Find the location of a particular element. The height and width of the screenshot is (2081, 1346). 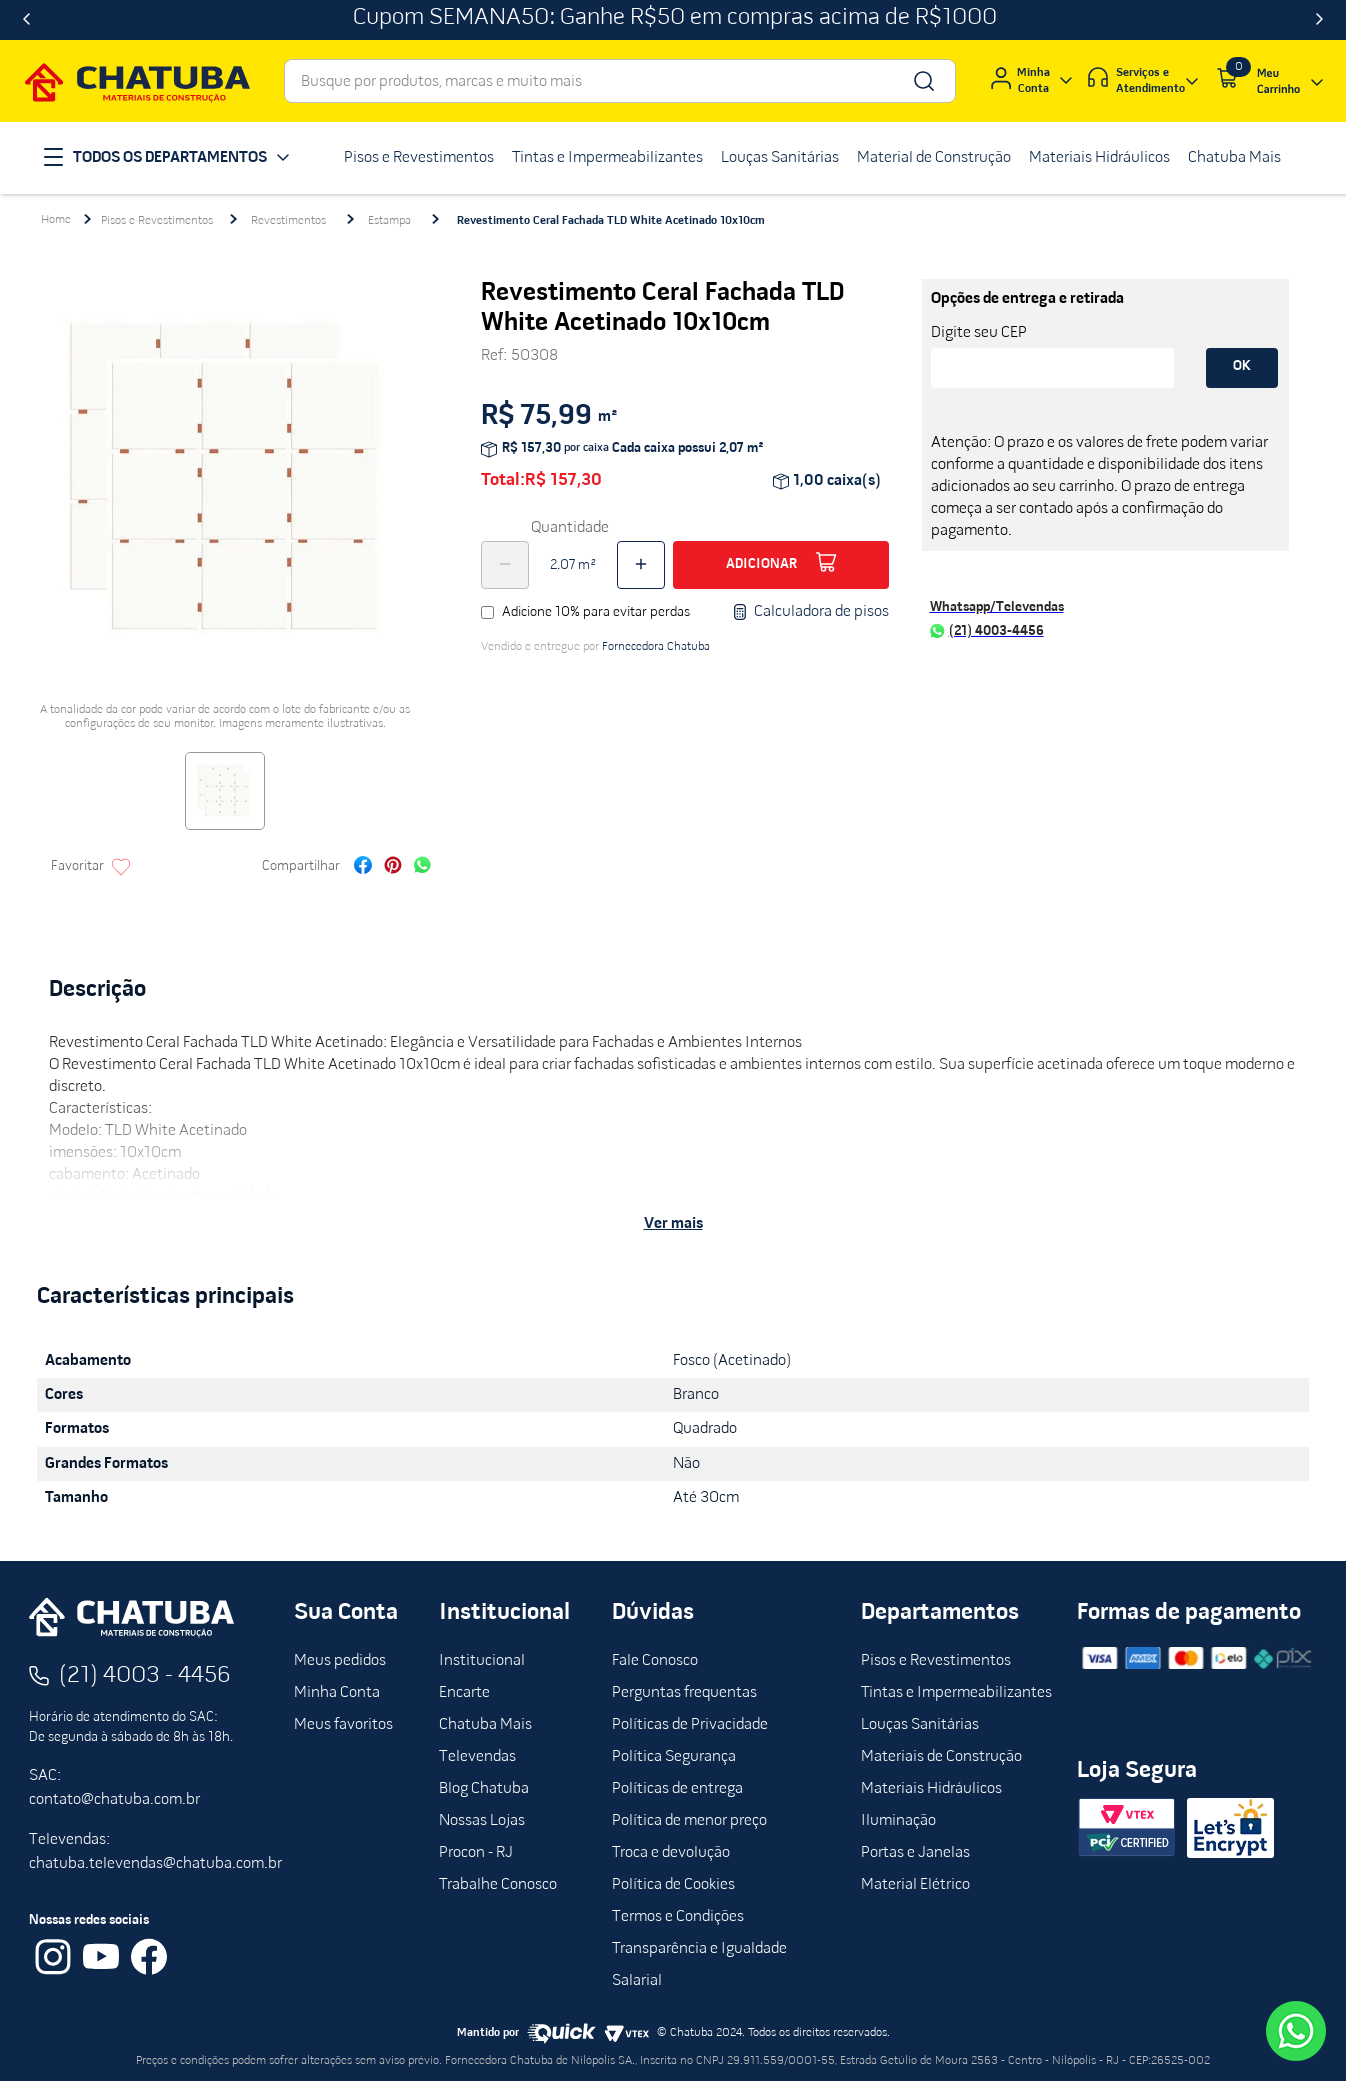

Tintas e Impermeabilizantes is located at coordinates (956, 1693).